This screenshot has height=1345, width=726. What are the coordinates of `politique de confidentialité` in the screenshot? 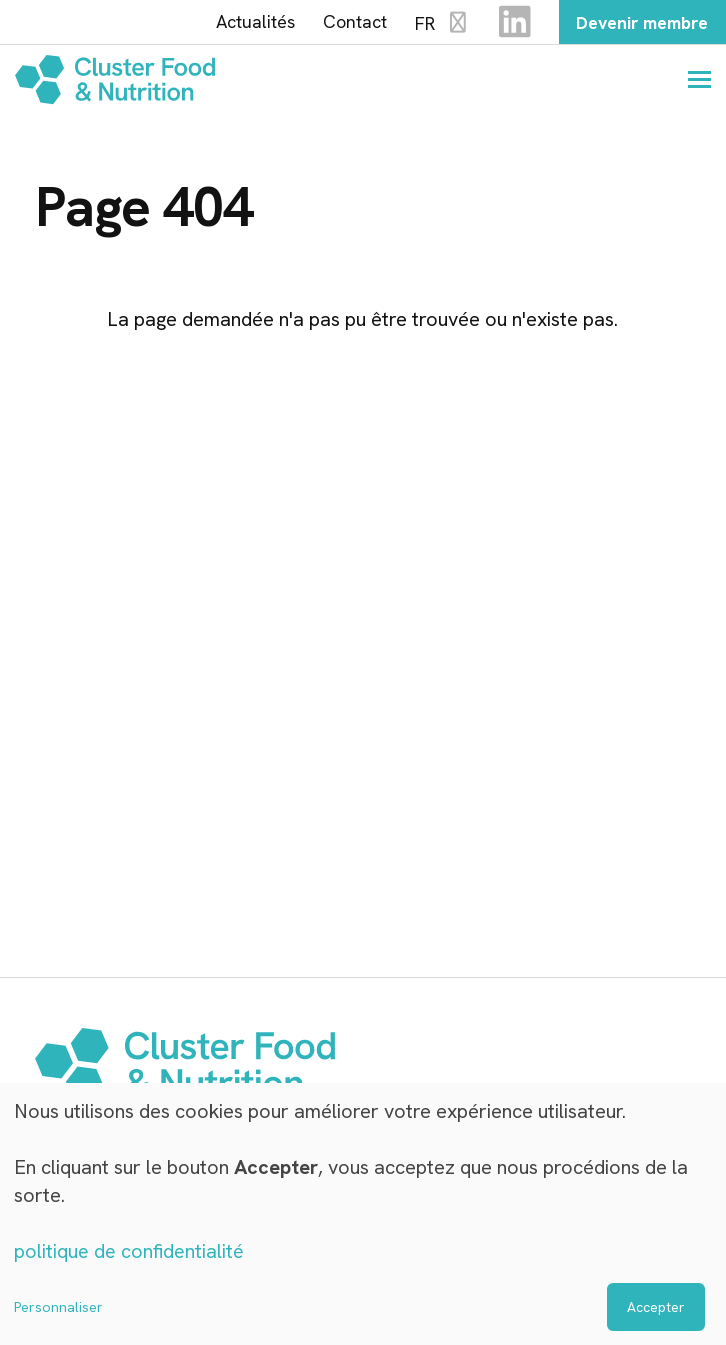 It's located at (129, 1252).